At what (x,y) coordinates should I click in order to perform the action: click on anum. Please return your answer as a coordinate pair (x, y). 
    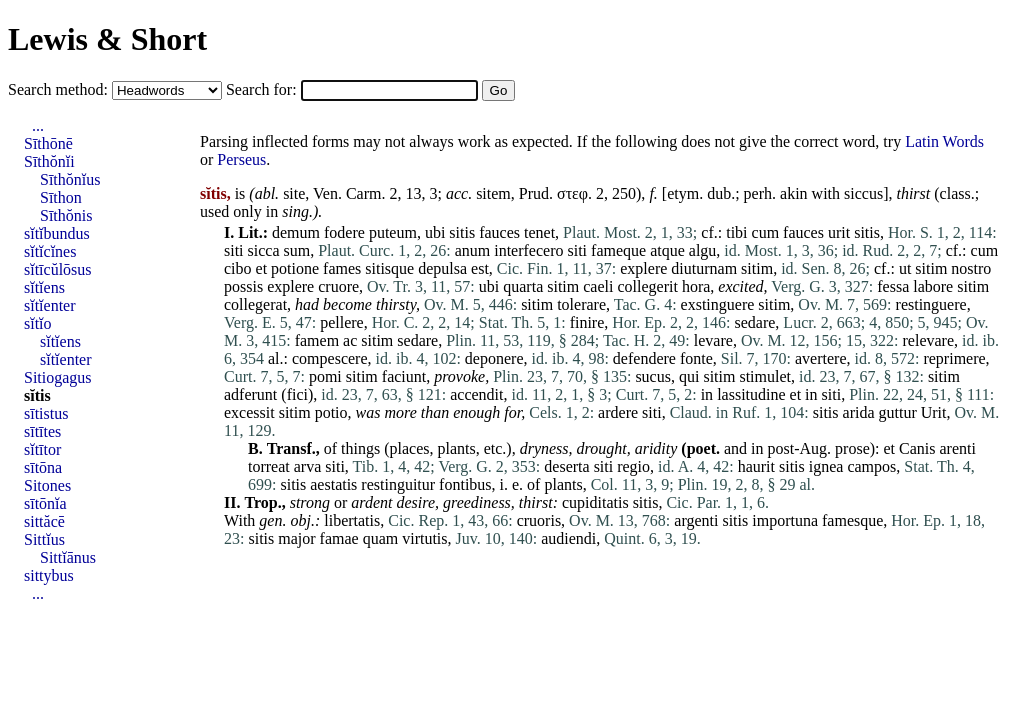
    Looking at the image, I should click on (473, 250).